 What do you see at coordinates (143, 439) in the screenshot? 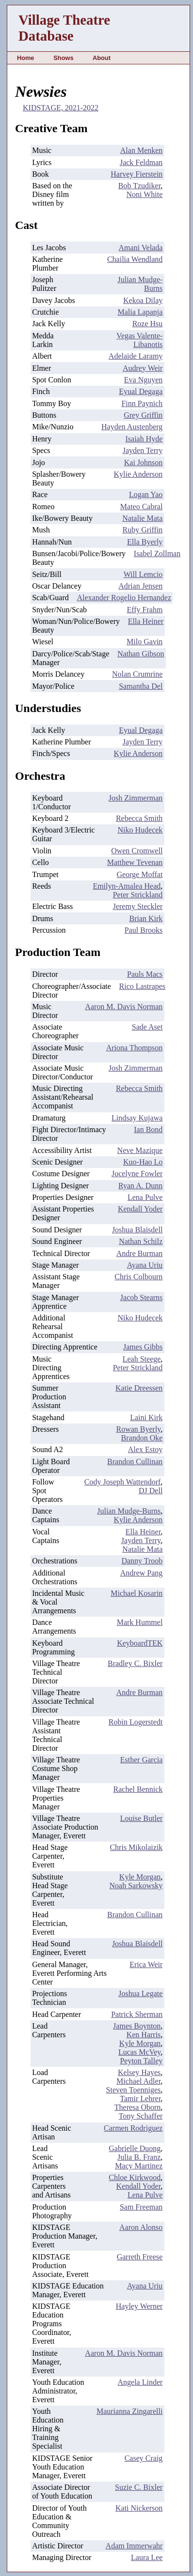
I see `Isaiah Hyde` at bounding box center [143, 439].